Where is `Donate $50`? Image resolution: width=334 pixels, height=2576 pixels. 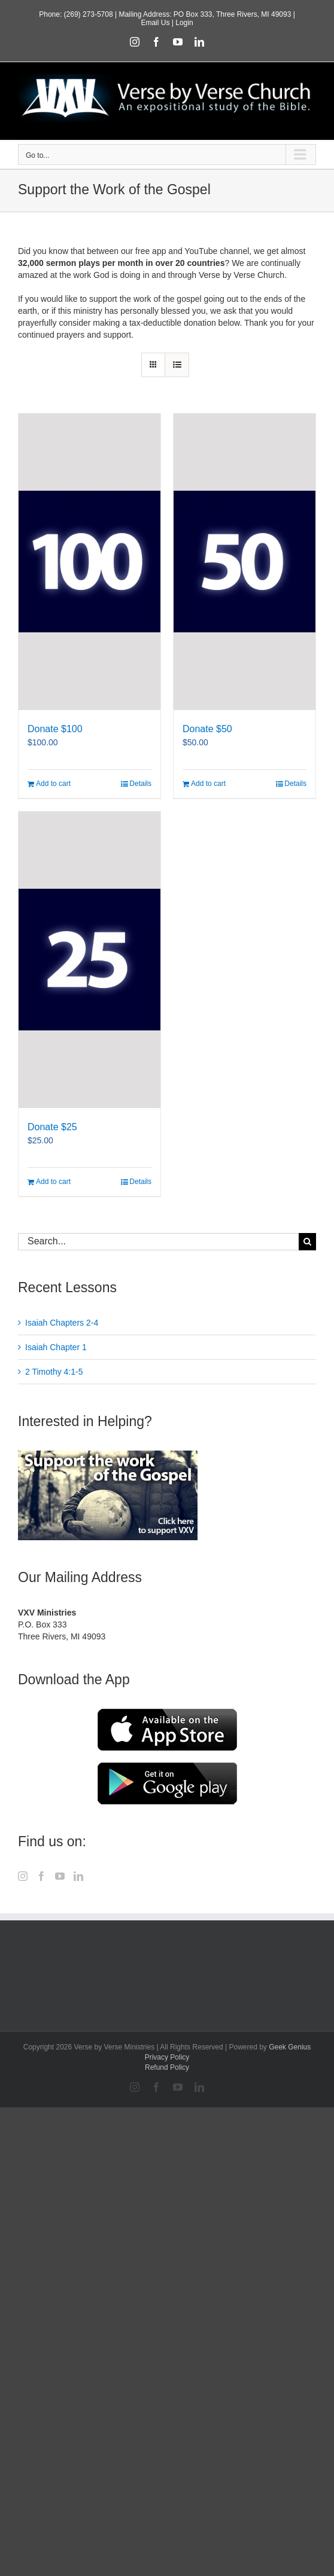 Donate $50 is located at coordinates (207, 729).